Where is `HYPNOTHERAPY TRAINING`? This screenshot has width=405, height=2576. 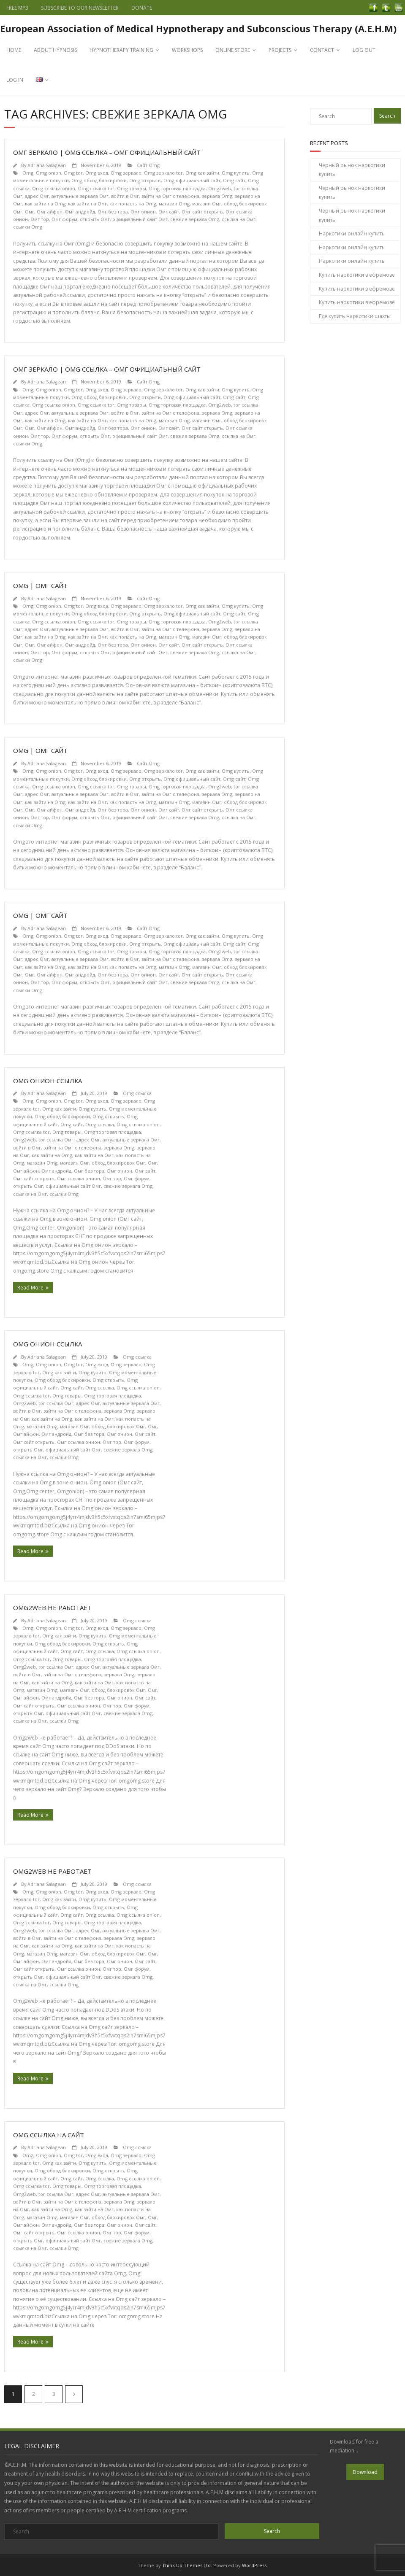 HYPNOTHERAPY TRAINING is located at coordinates (121, 50).